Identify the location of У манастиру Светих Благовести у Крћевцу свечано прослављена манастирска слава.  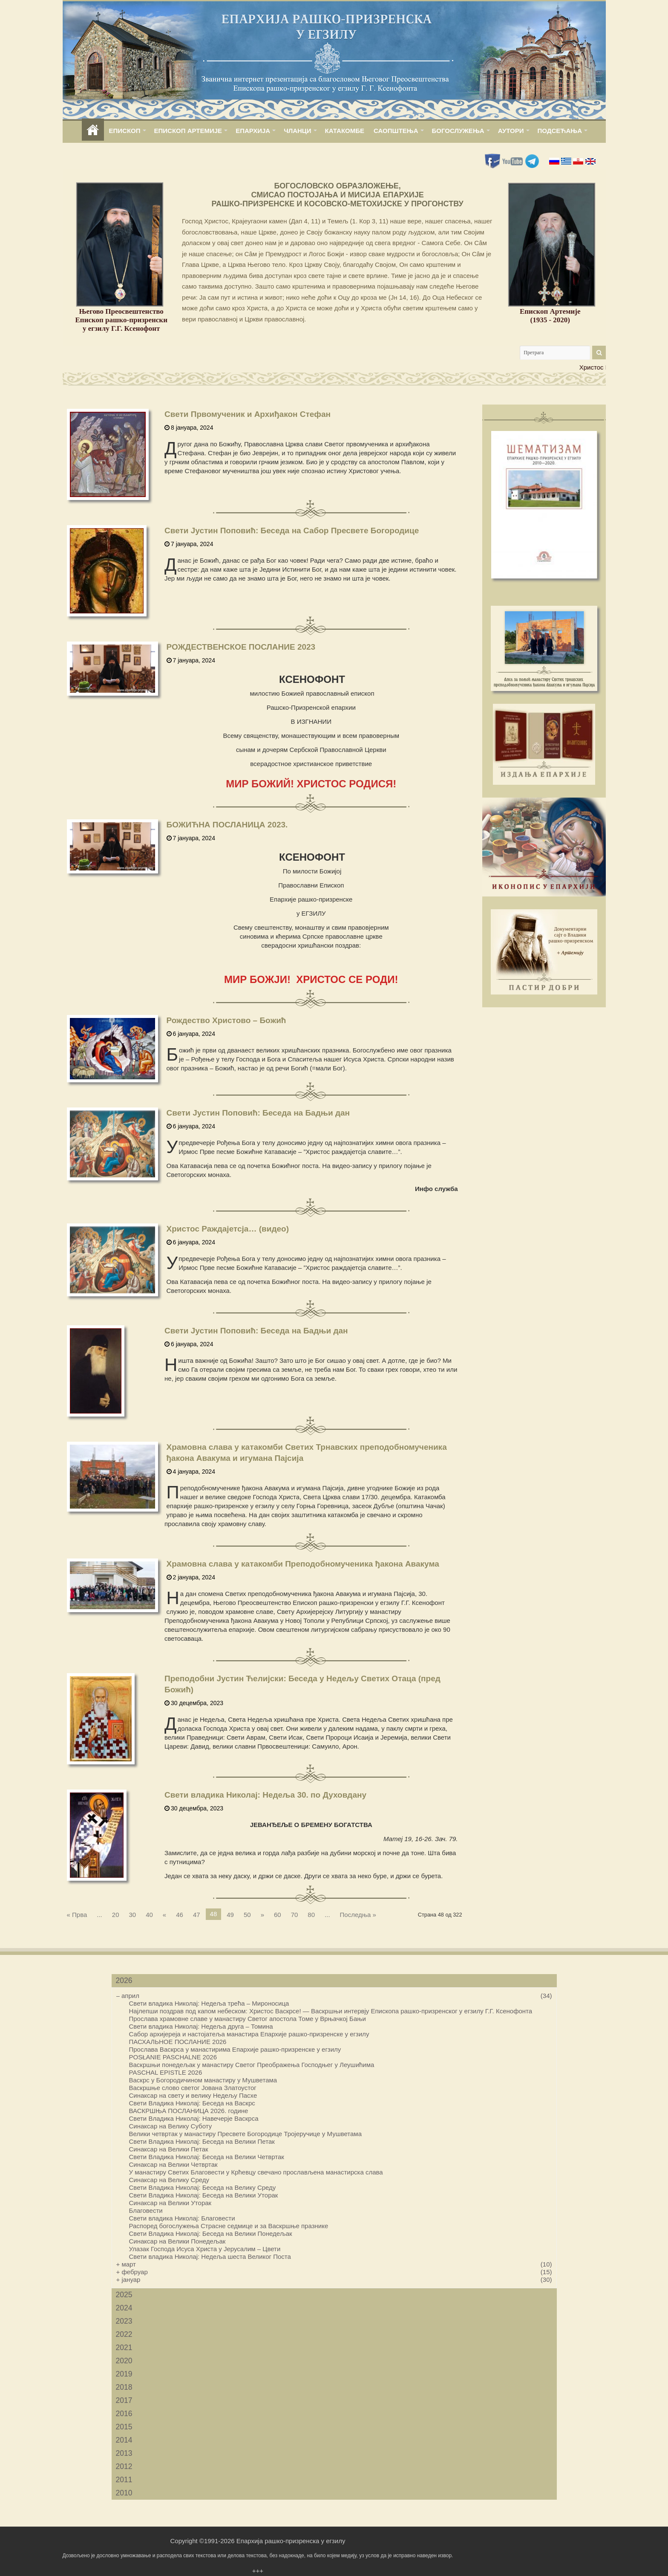
(256, 2172).